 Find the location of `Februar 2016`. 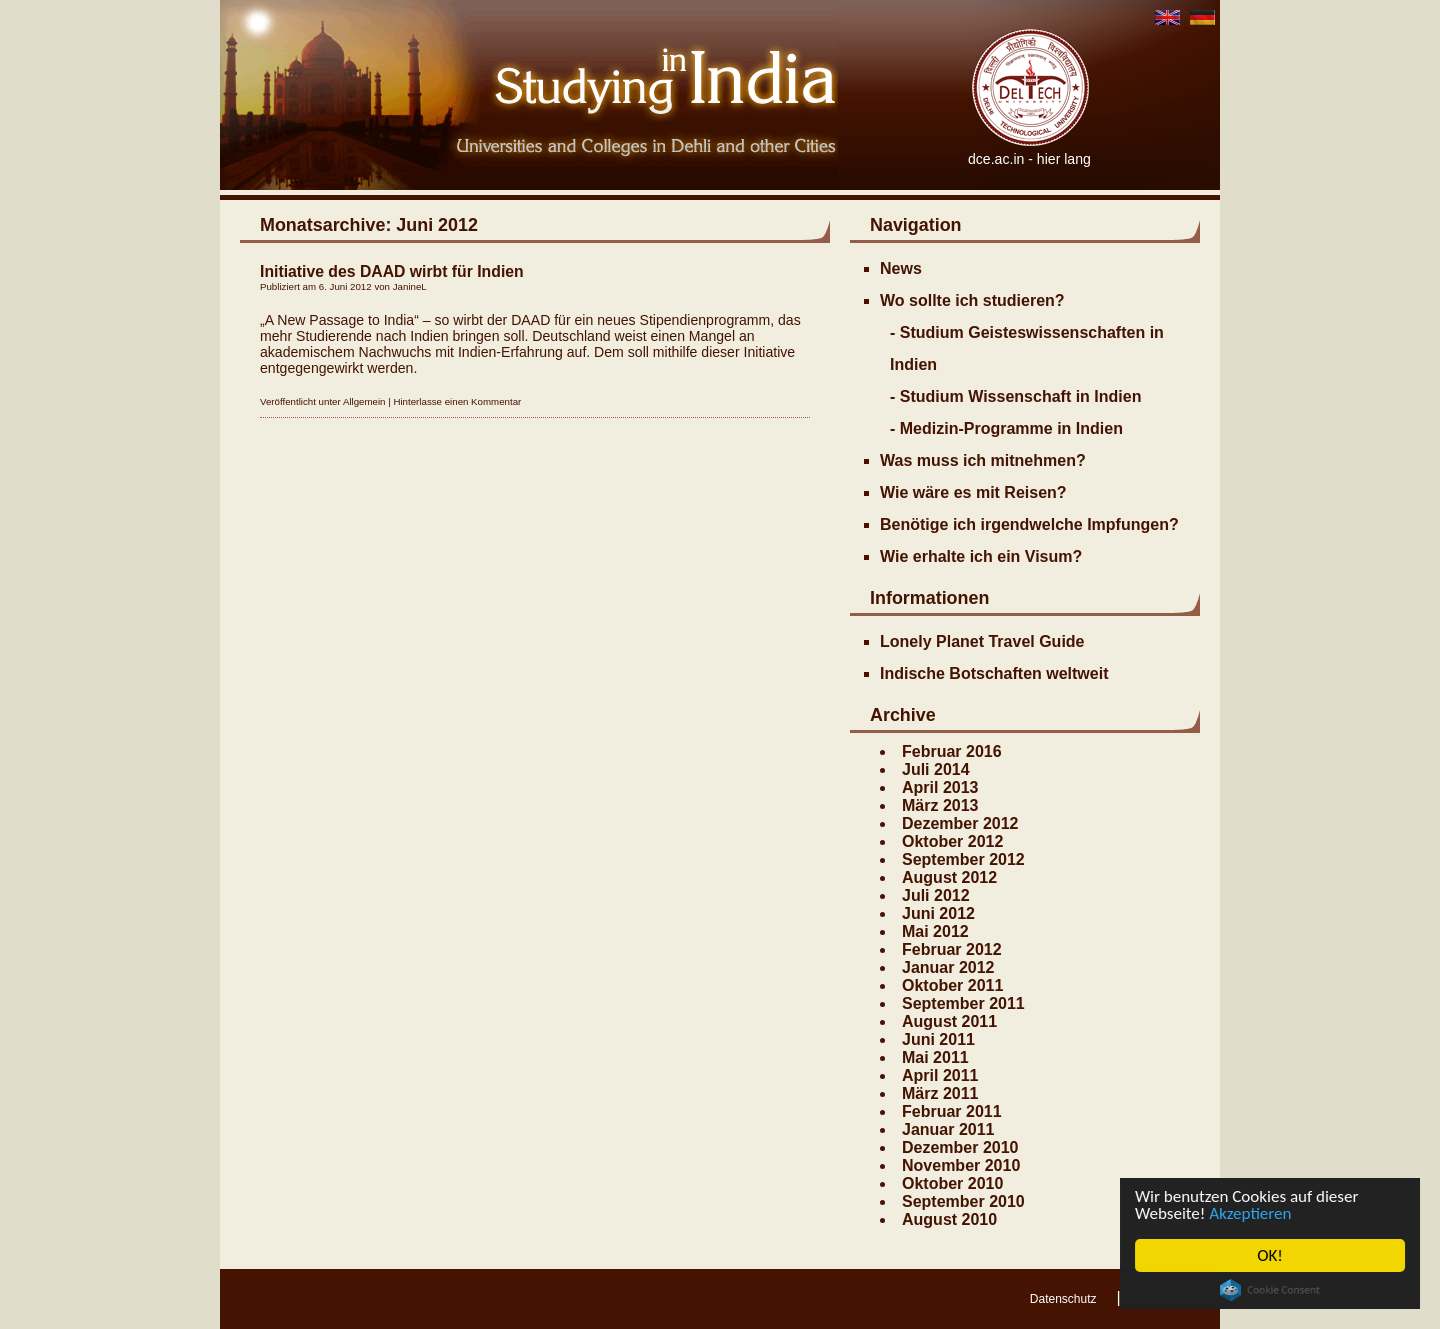

Februar 2016 is located at coordinates (952, 751).